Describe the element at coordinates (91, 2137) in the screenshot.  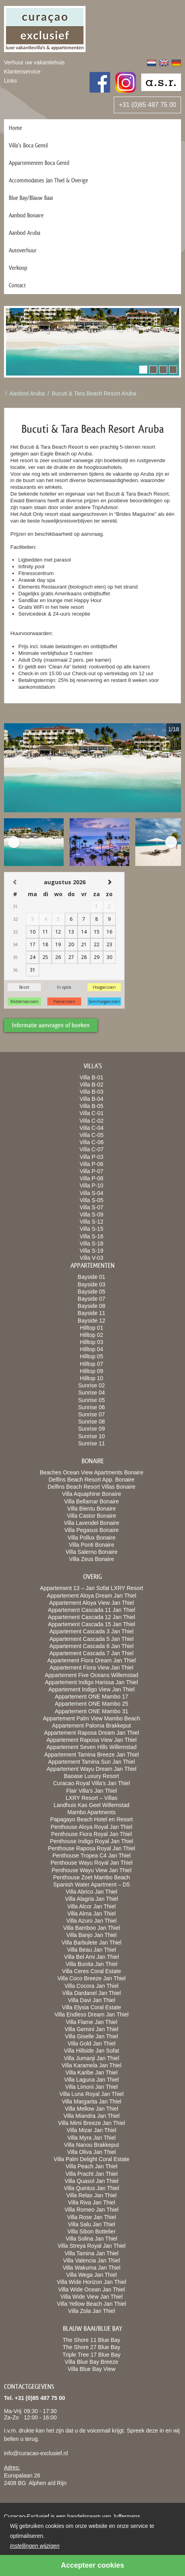
I see `Villa Myra Jan Thiel` at that location.